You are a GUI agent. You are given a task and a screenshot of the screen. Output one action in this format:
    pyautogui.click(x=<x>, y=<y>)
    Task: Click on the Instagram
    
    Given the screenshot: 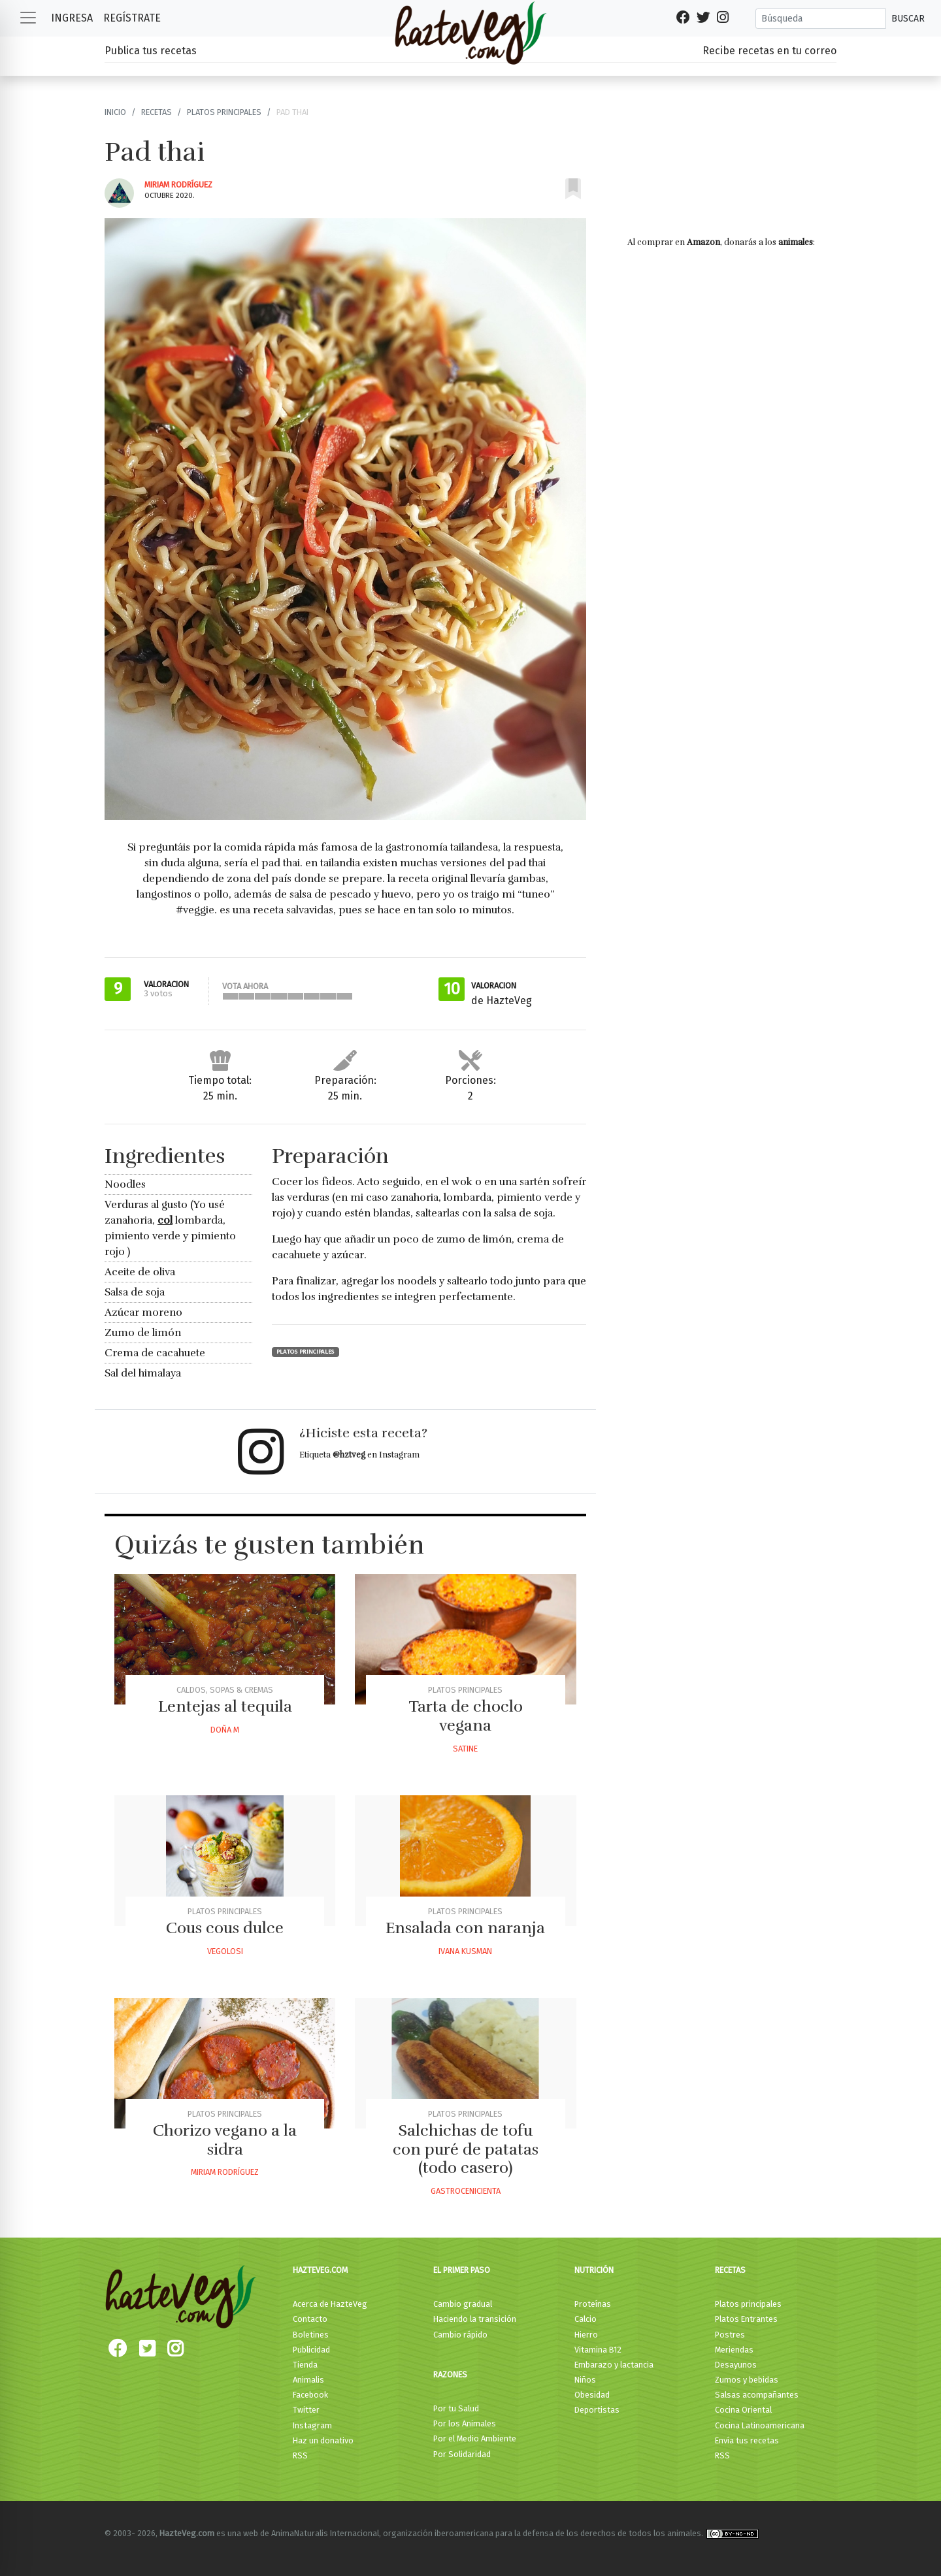 What is the action you would take?
    pyautogui.click(x=312, y=2425)
    